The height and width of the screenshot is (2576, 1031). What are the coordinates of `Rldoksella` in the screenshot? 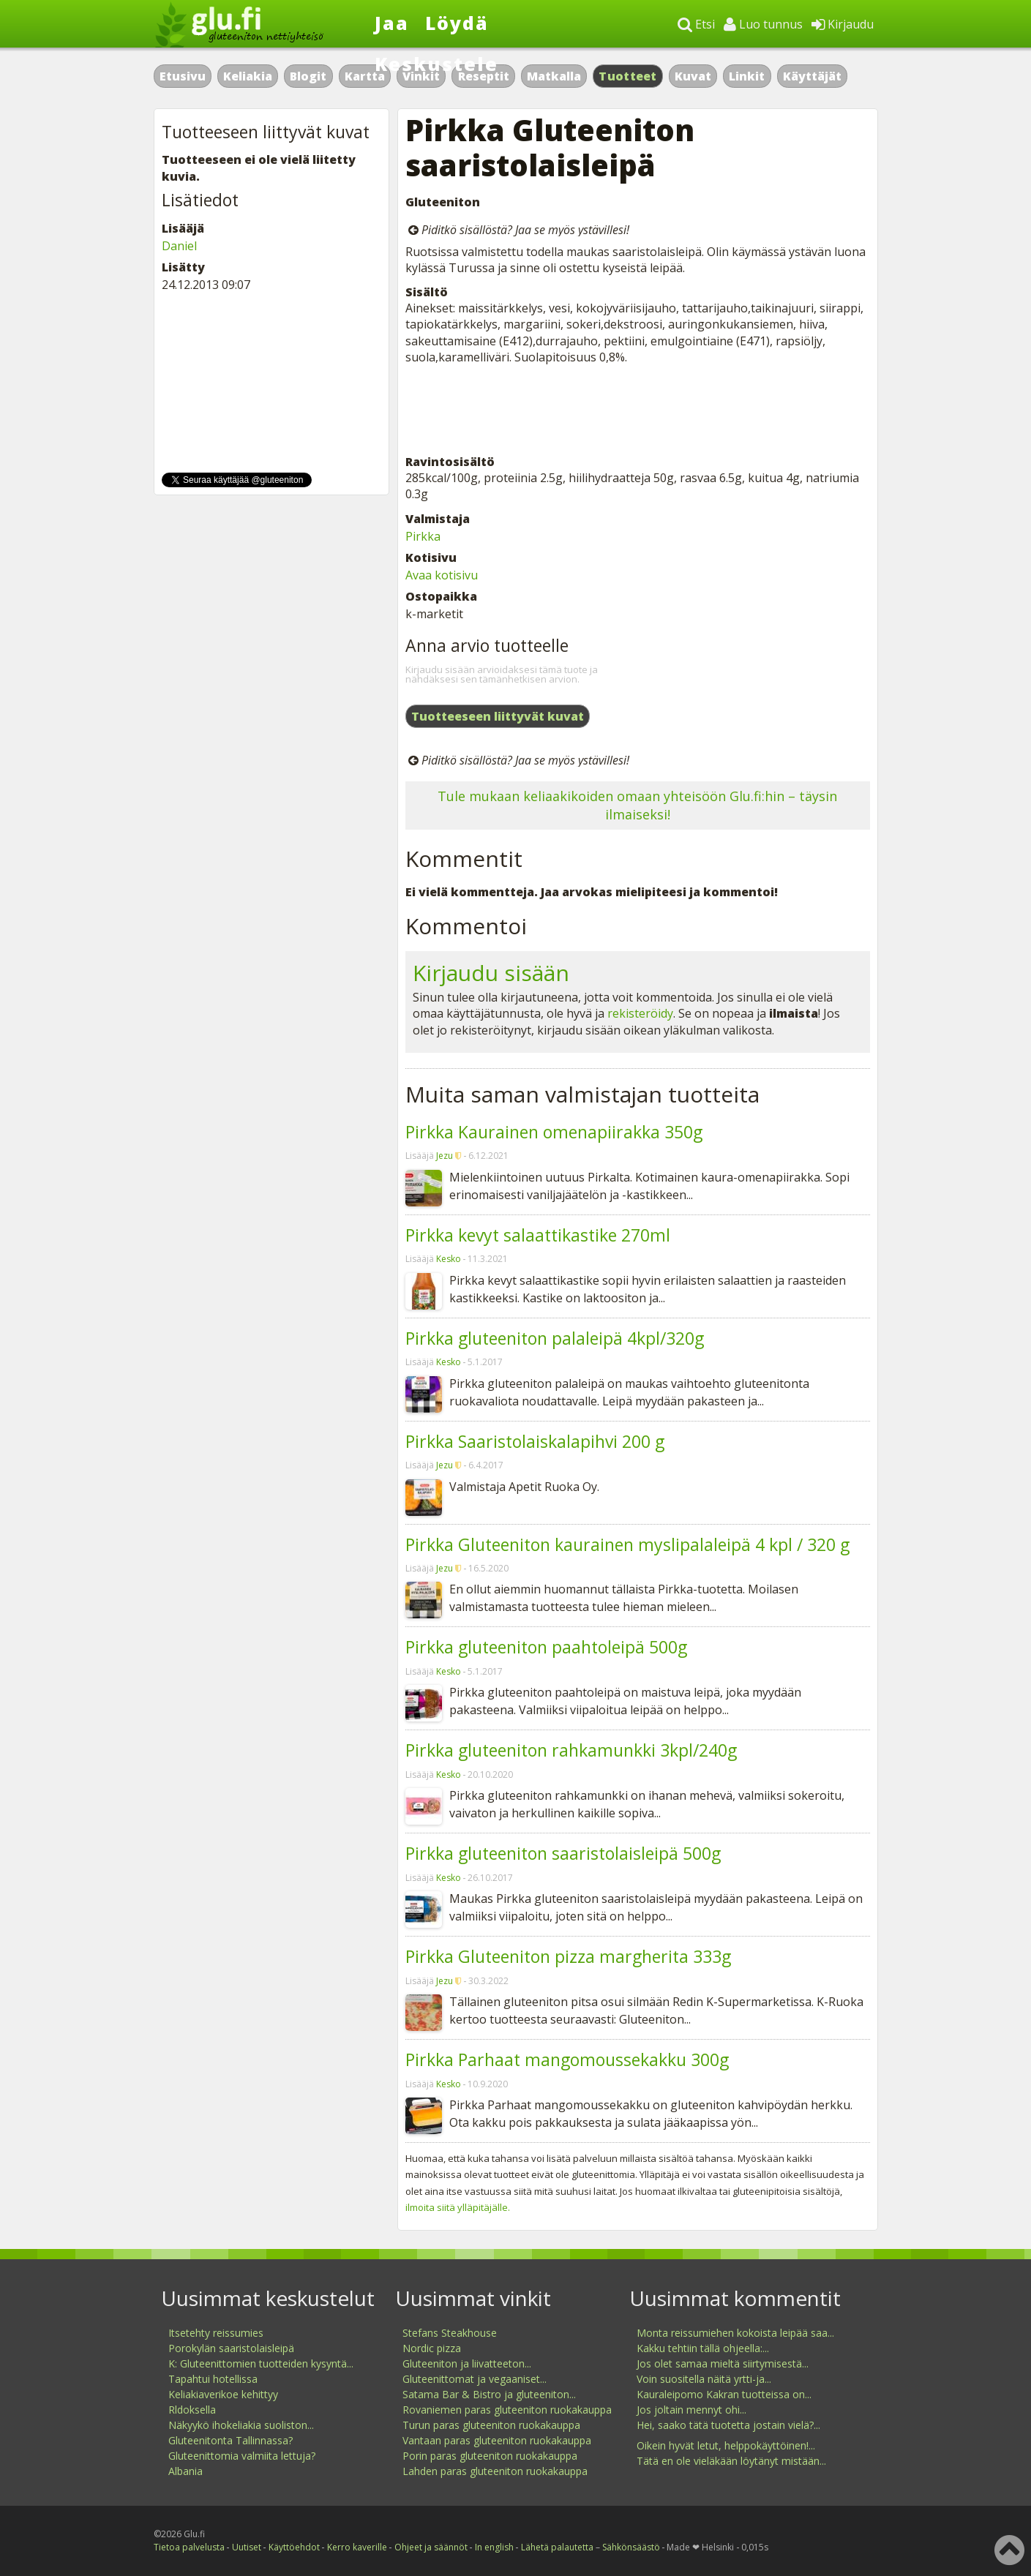 It's located at (192, 2410).